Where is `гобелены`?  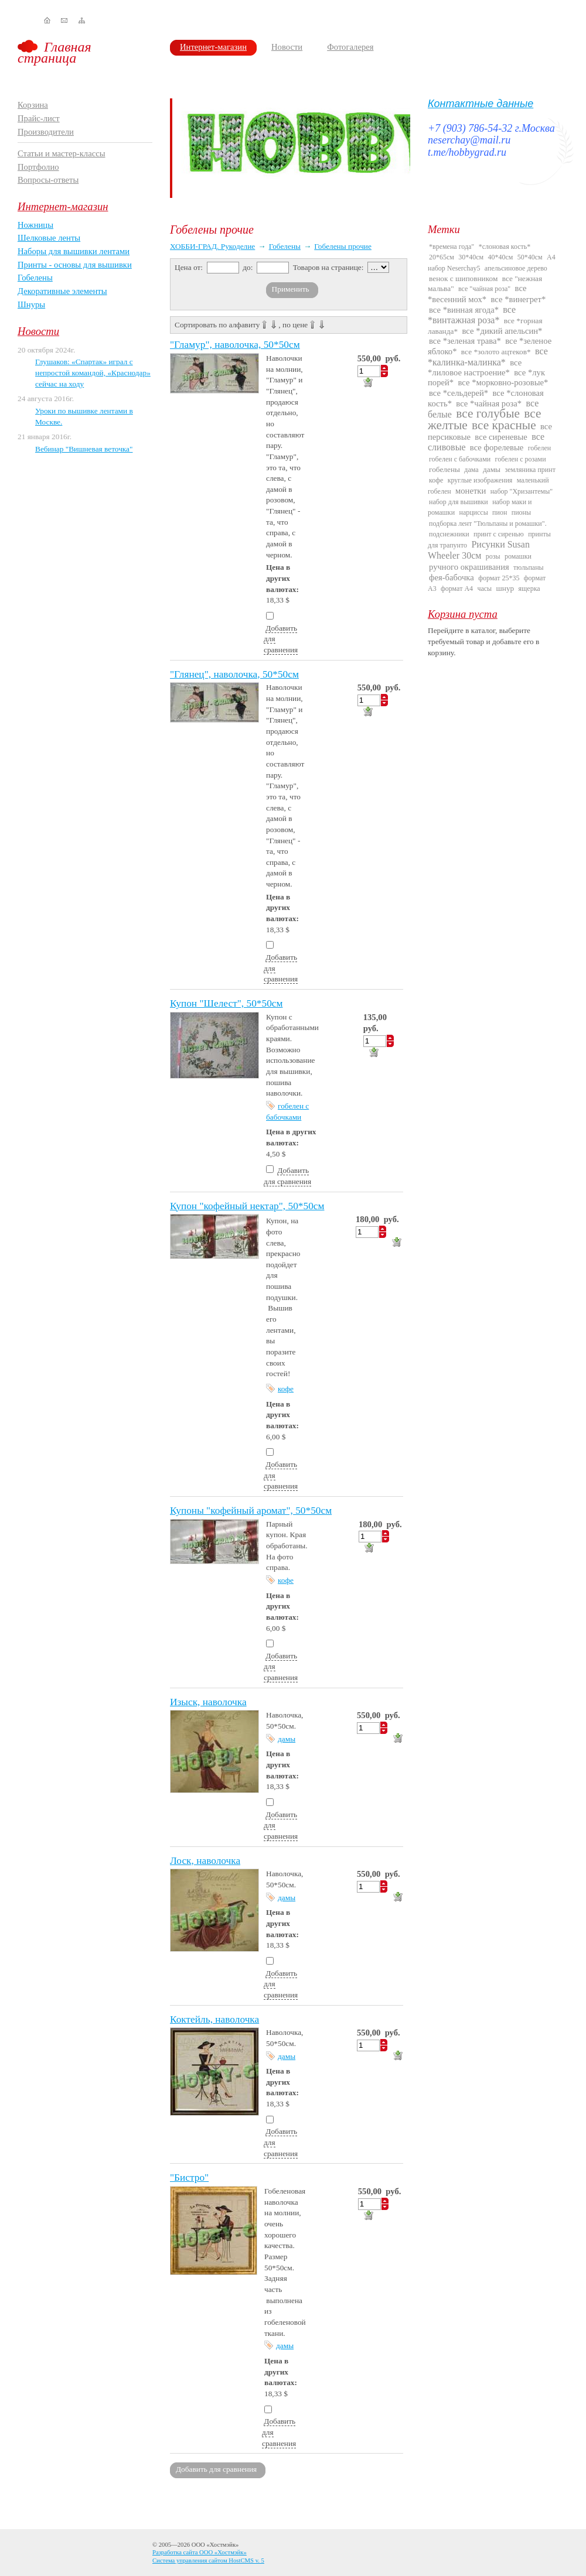 гобелены is located at coordinates (444, 469).